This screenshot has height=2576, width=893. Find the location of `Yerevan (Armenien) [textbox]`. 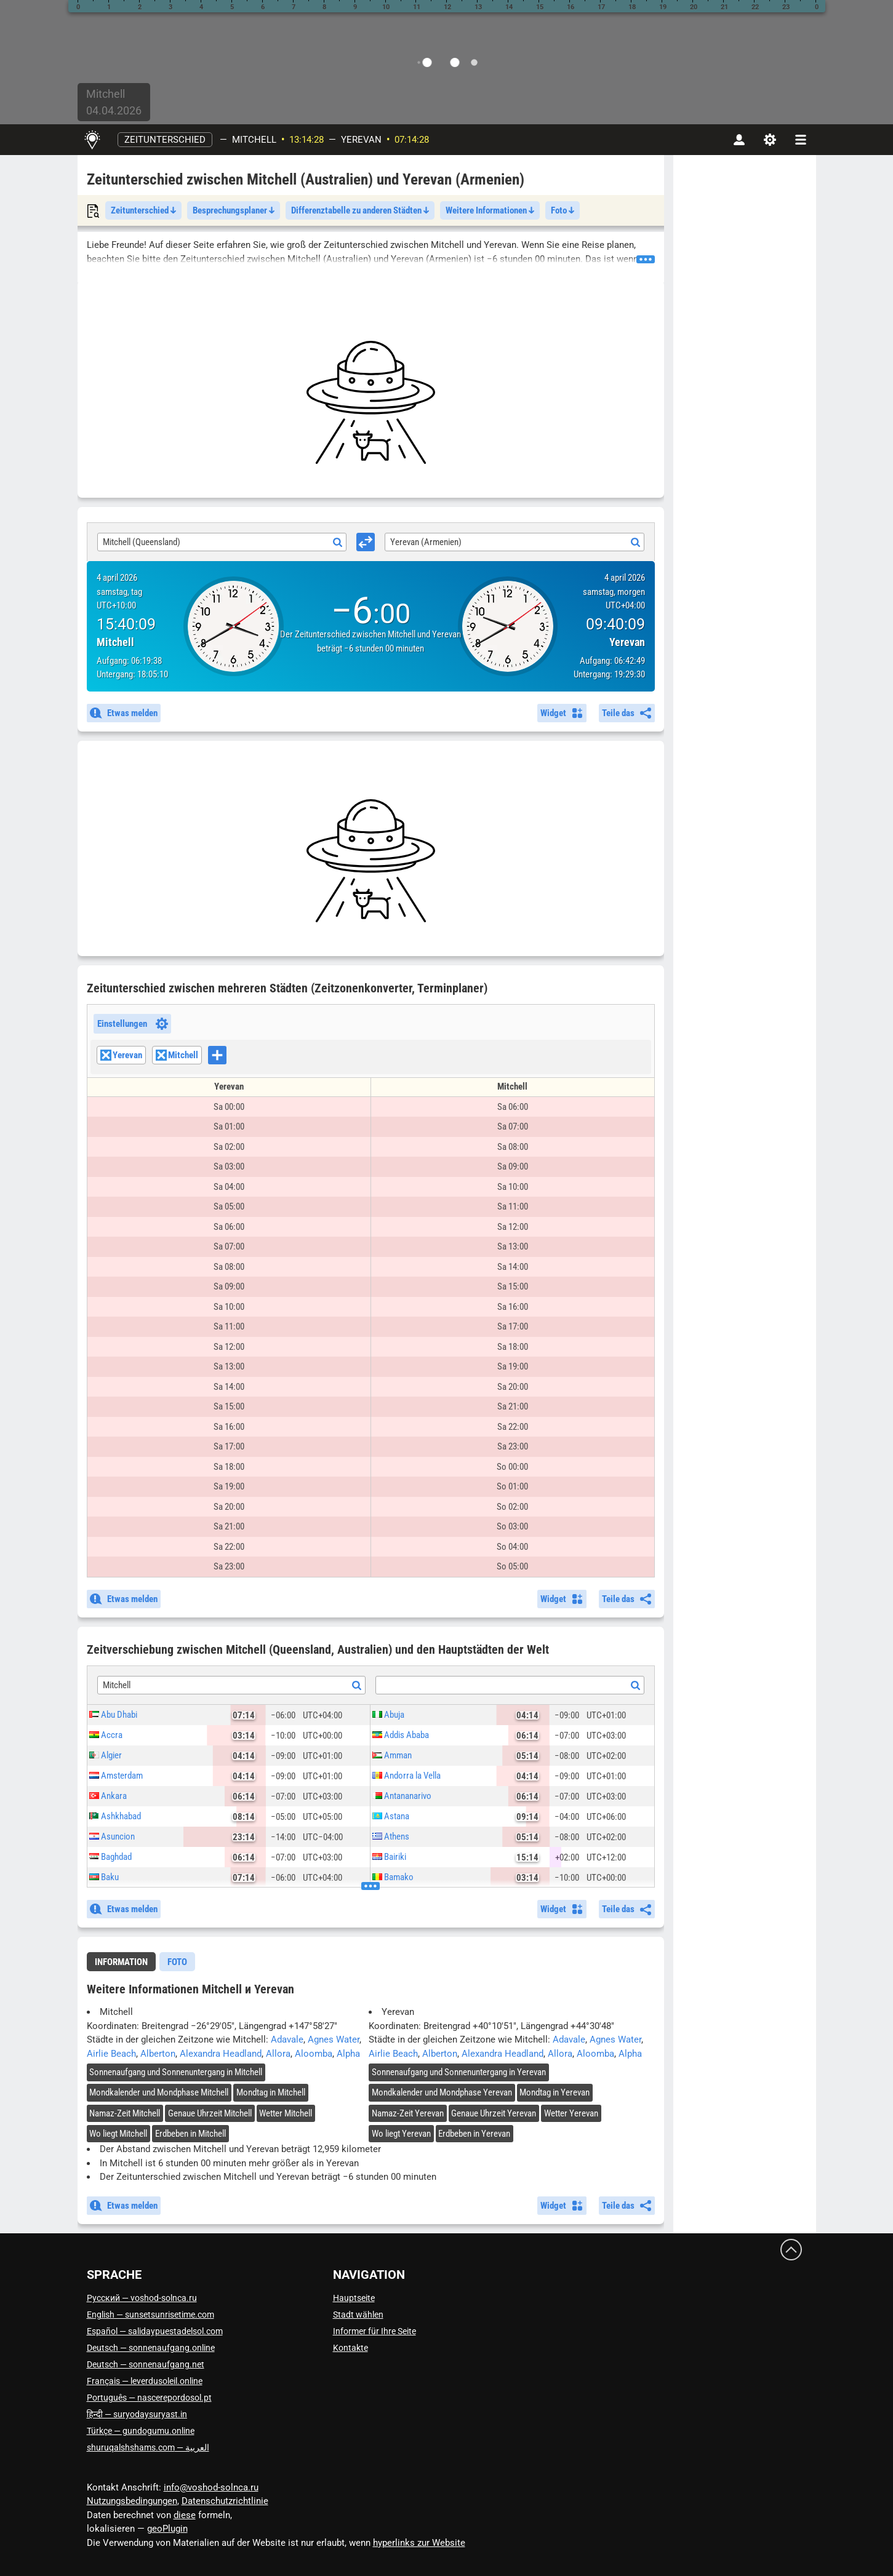

Yerevan (Armenien) [textbox] is located at coordinates (426, 542).